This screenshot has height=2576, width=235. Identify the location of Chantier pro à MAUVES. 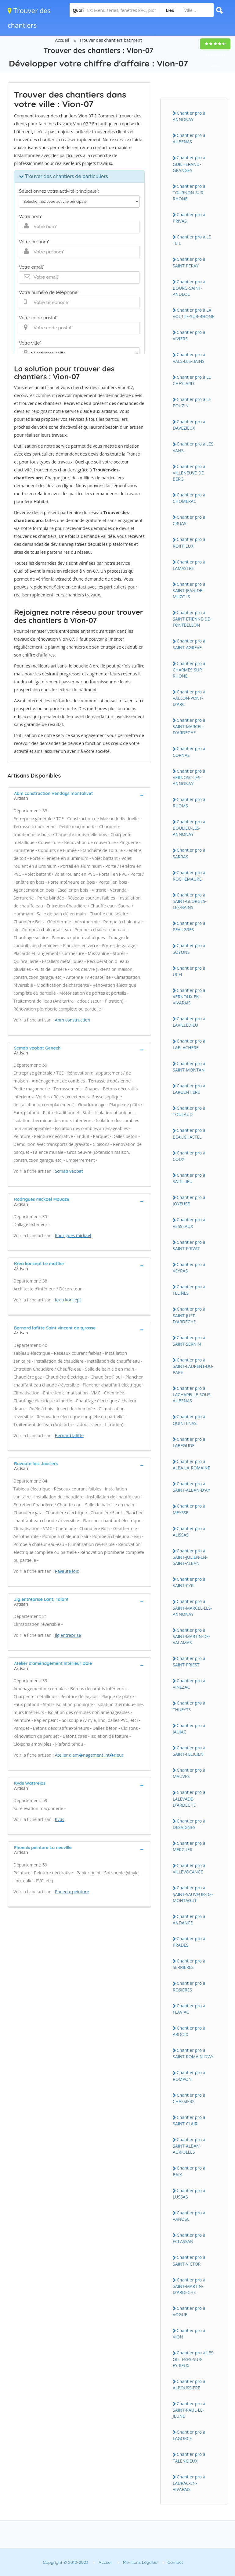
(189, 1773).